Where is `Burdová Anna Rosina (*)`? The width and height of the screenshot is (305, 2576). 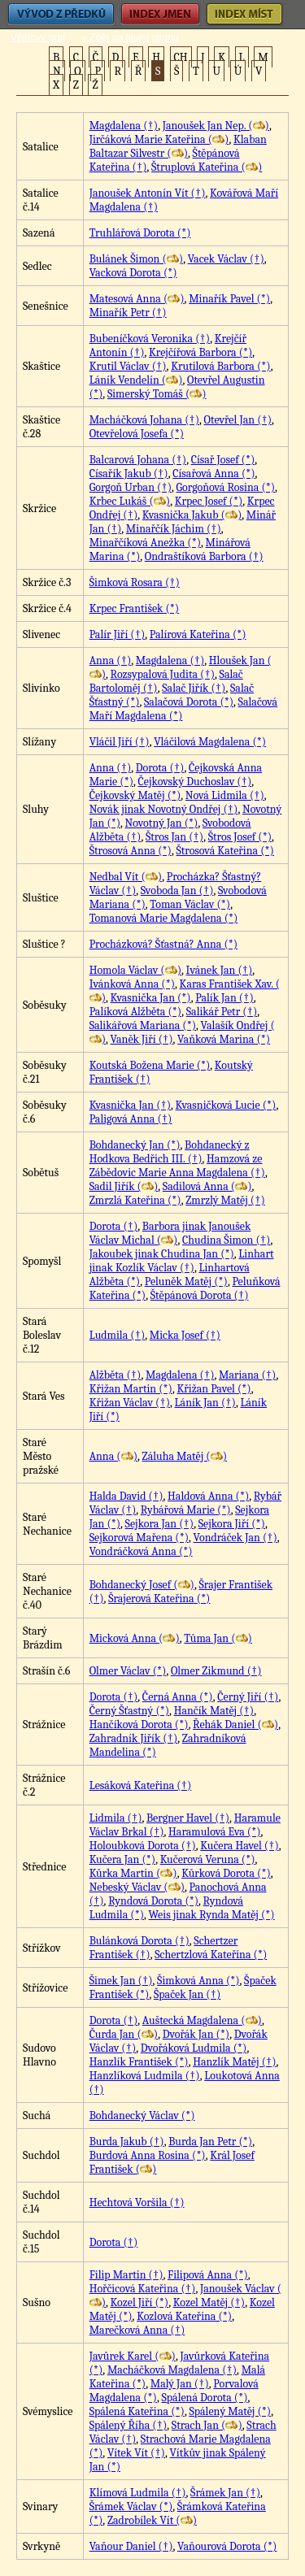 Burdová Anna Rosina (*) is located at coordinates (147, 2155).